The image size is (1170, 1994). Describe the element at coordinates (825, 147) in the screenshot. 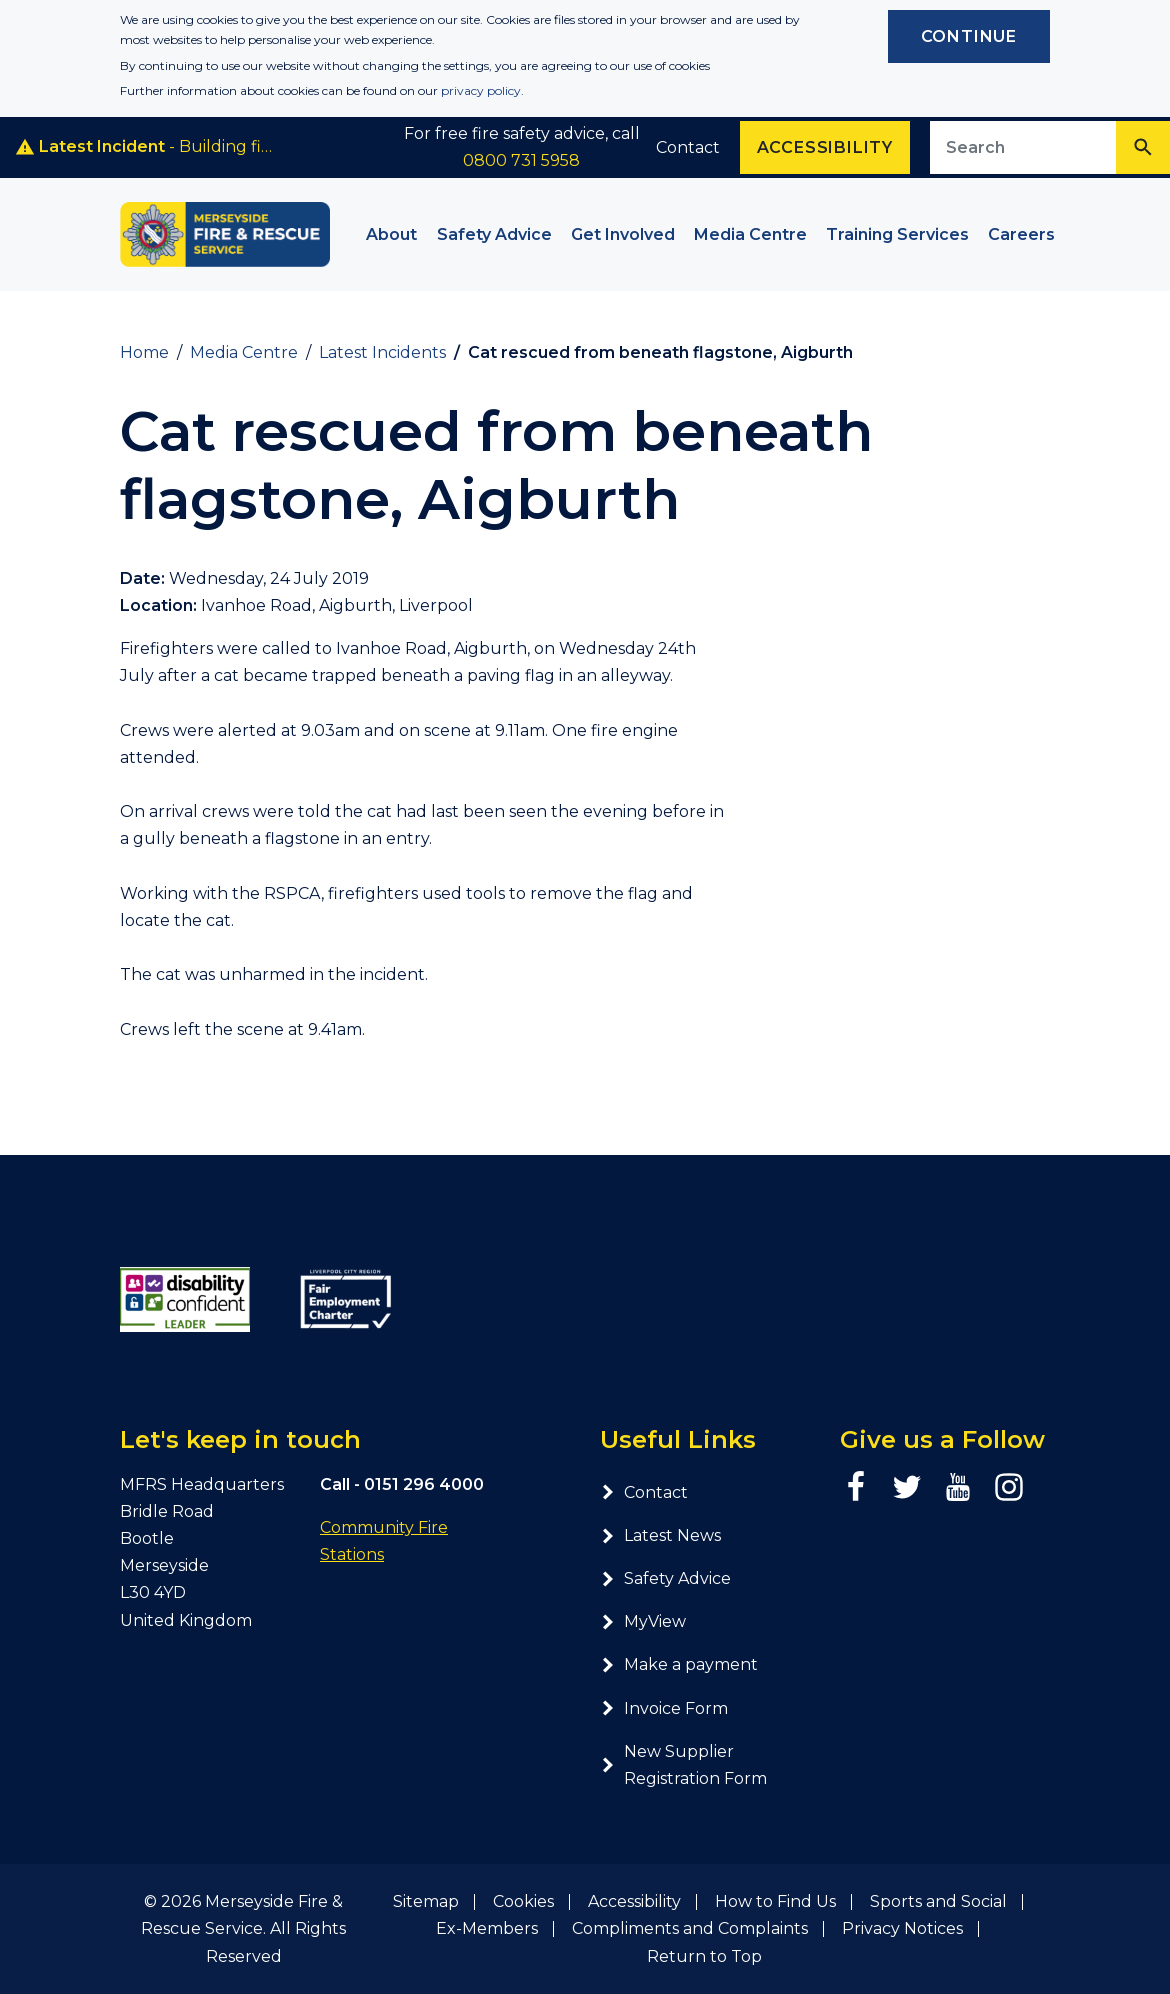

I see `Accessibility [Enable ReciteMe accessibility tool]` at that location.